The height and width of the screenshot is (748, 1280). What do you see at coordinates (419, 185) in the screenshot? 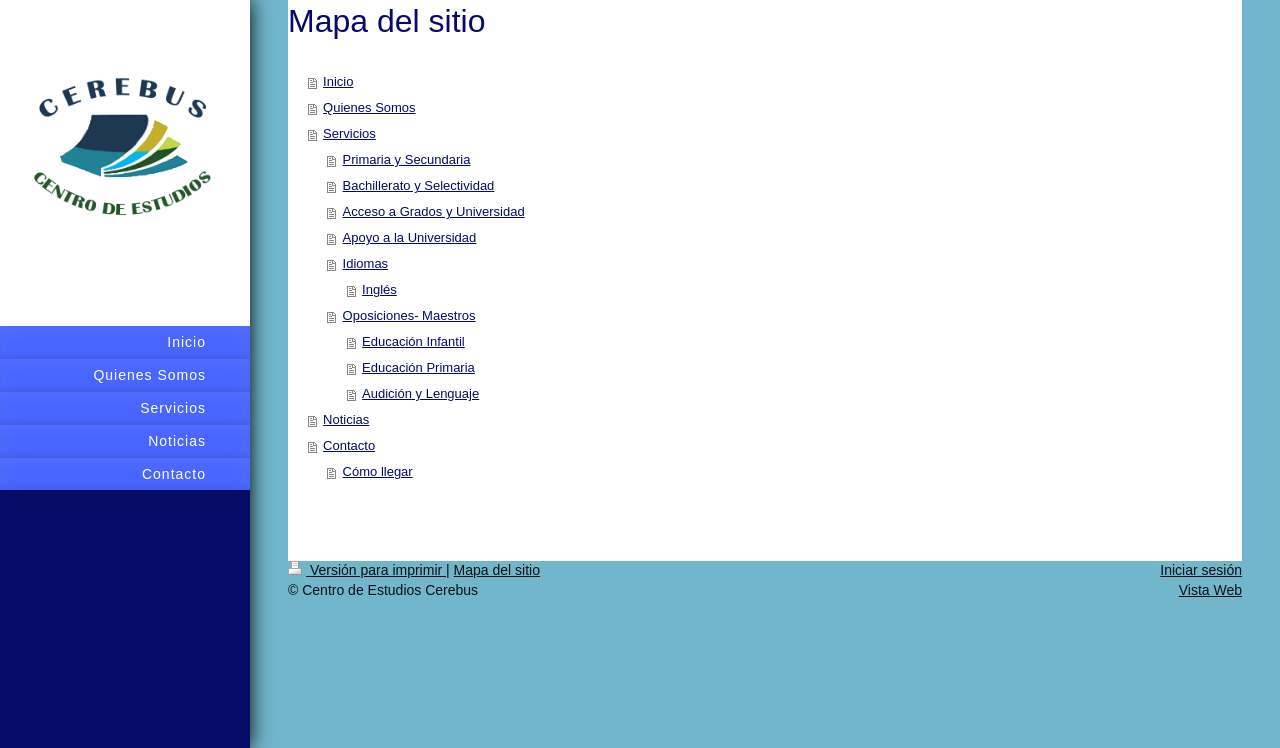
I see `Bachillerato y Selectividad` at bounding box center [419, 185].